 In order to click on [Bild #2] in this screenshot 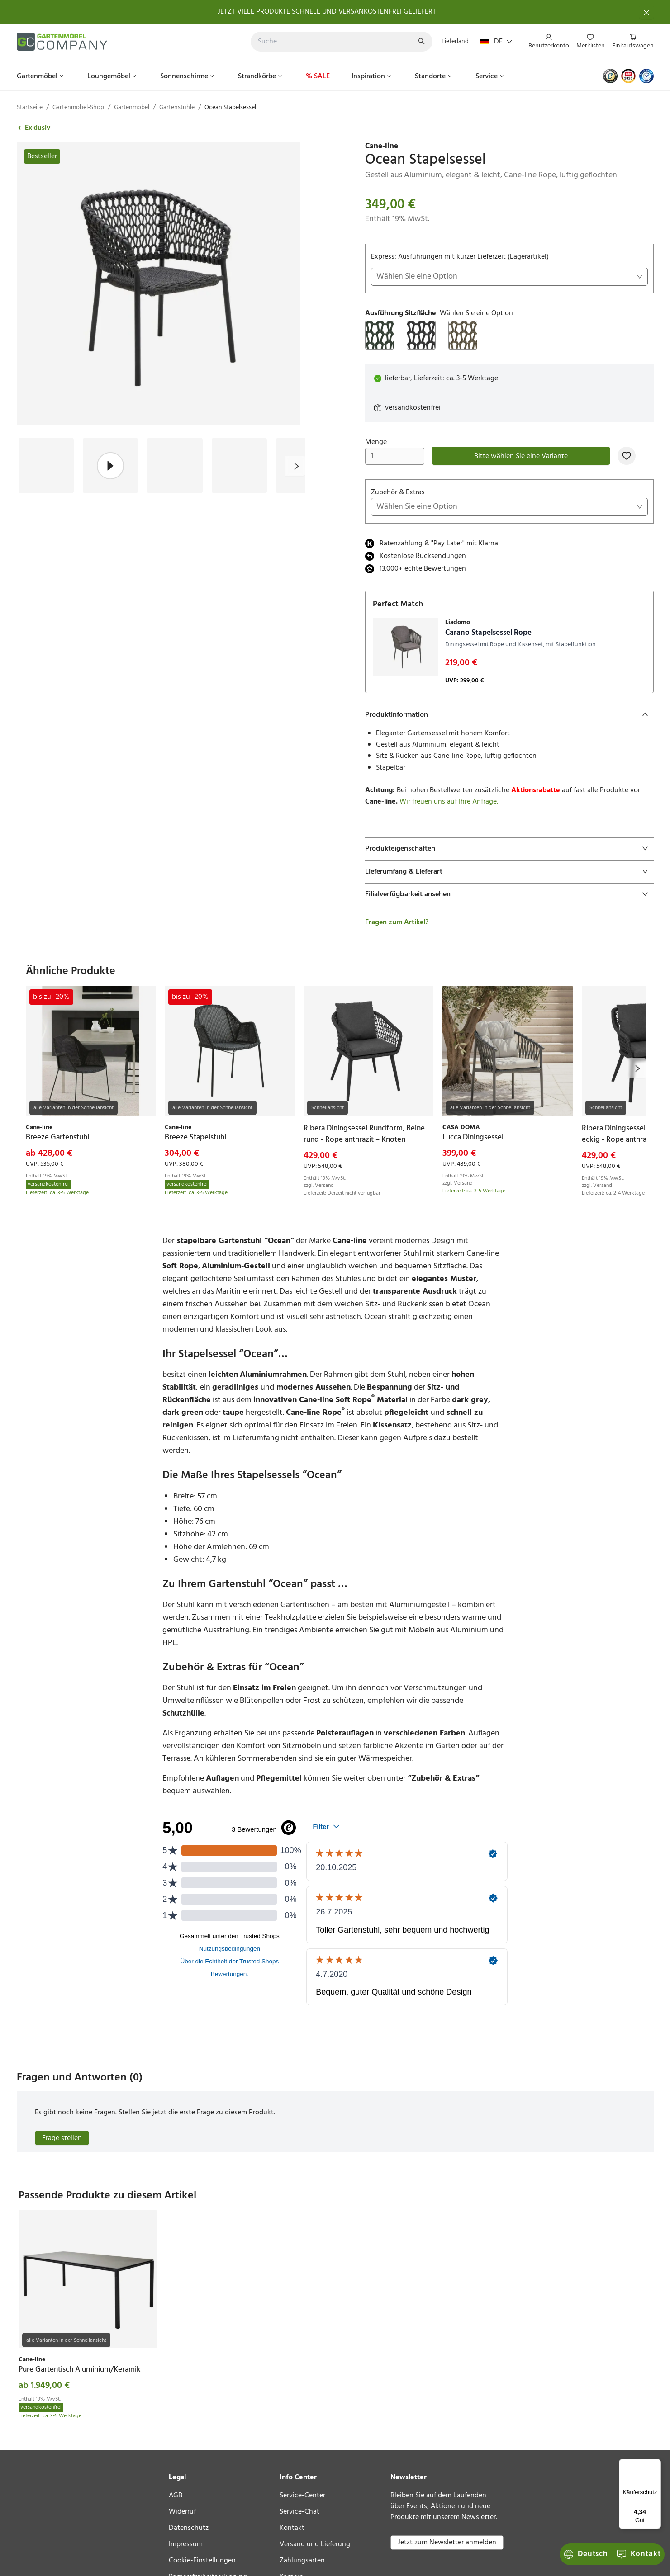, I will do `click(110, 465)`.